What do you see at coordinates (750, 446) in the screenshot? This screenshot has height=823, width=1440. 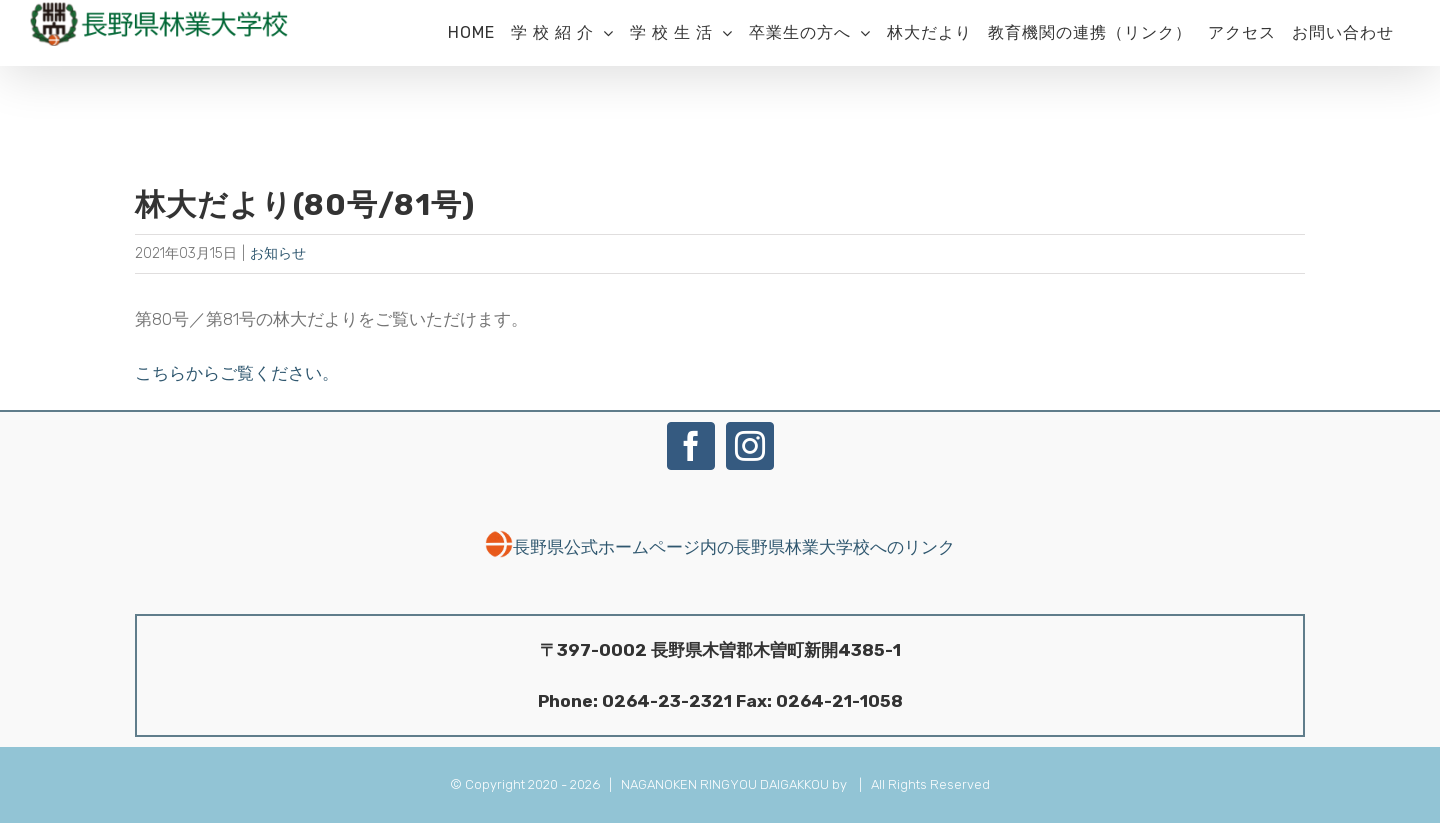 I see `[Instagram]` at bounding box center [750, 446].